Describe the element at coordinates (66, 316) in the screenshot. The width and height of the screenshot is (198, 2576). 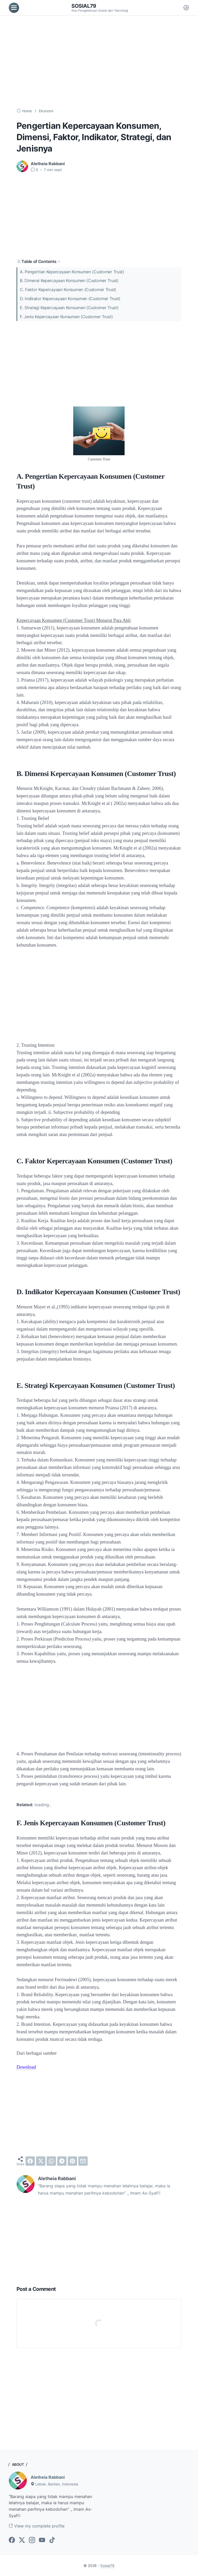
I see `F. Jenis Kepercayaan Konsumen (Customer Trust)` at that location.